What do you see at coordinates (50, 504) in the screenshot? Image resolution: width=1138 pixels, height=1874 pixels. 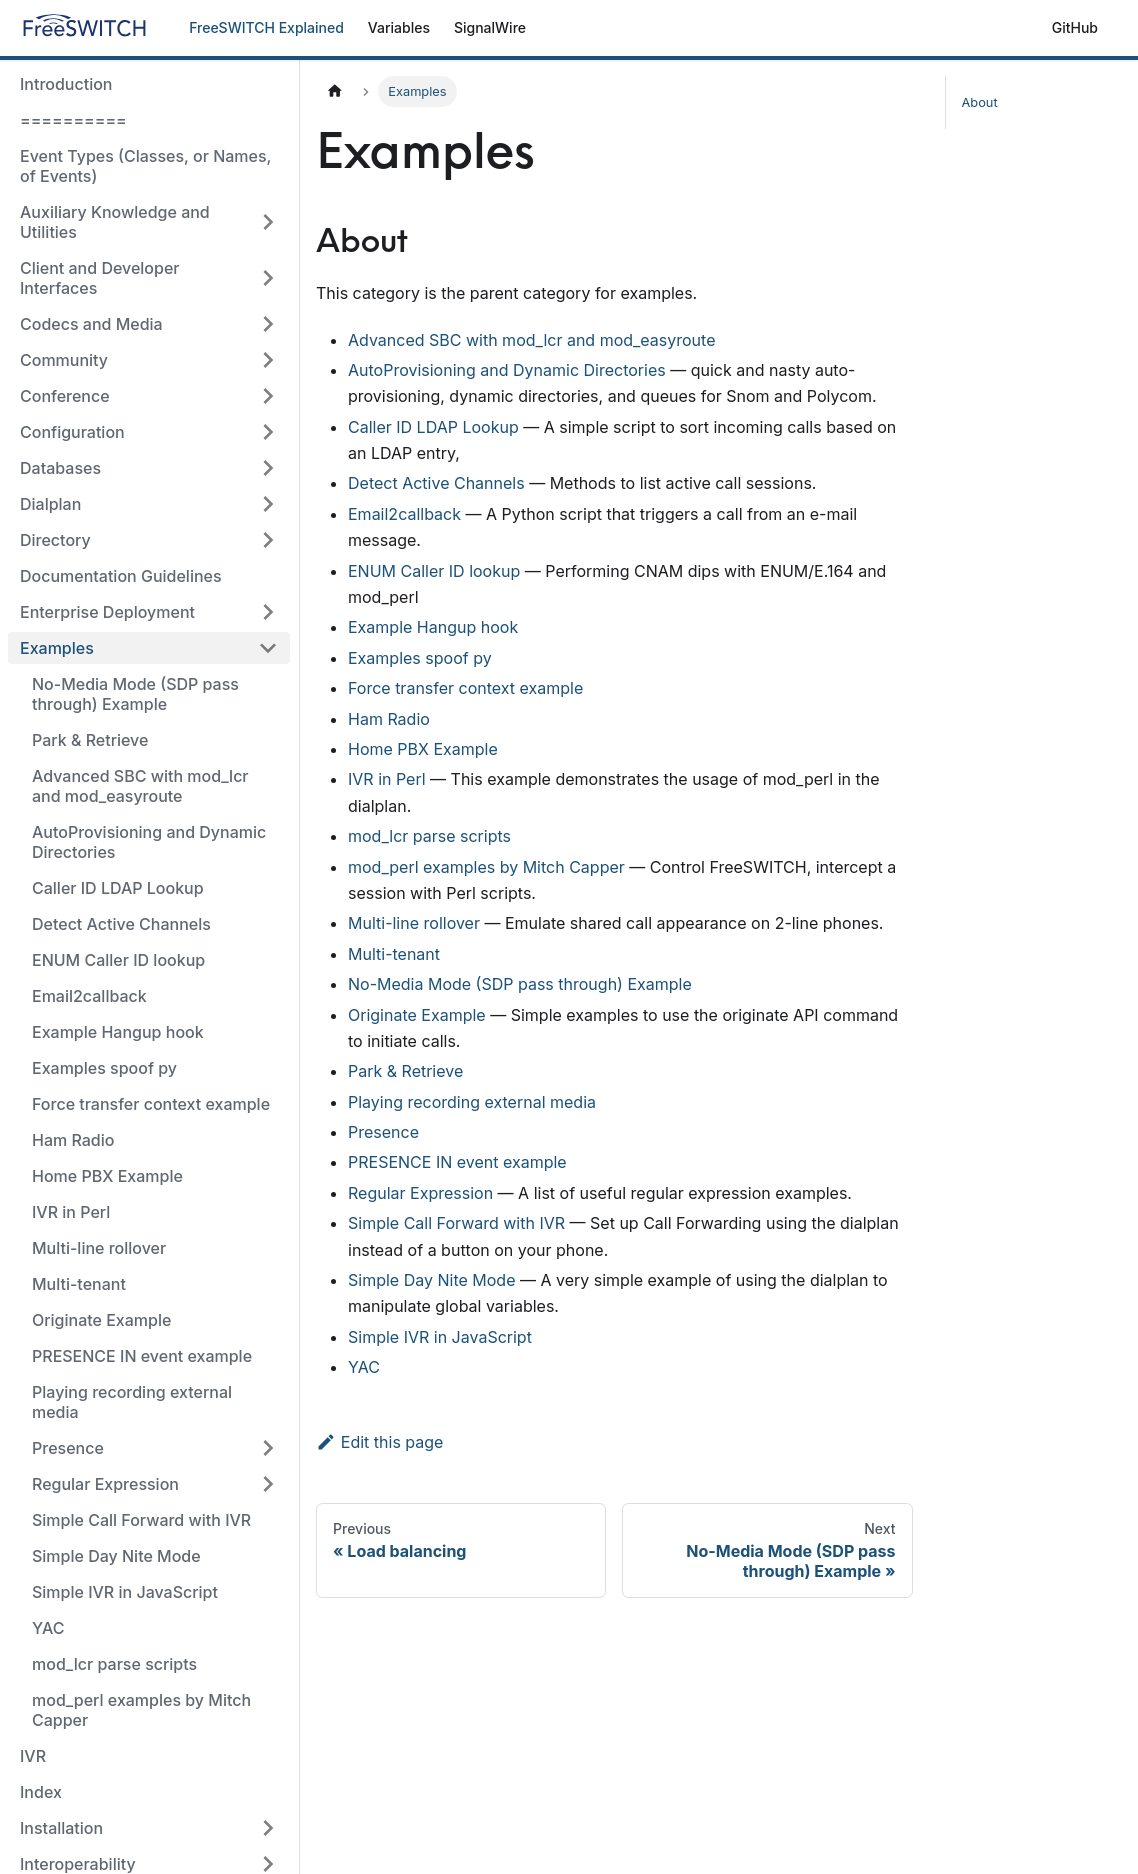 I see `Dialplan` at bounding box center [50, 504].